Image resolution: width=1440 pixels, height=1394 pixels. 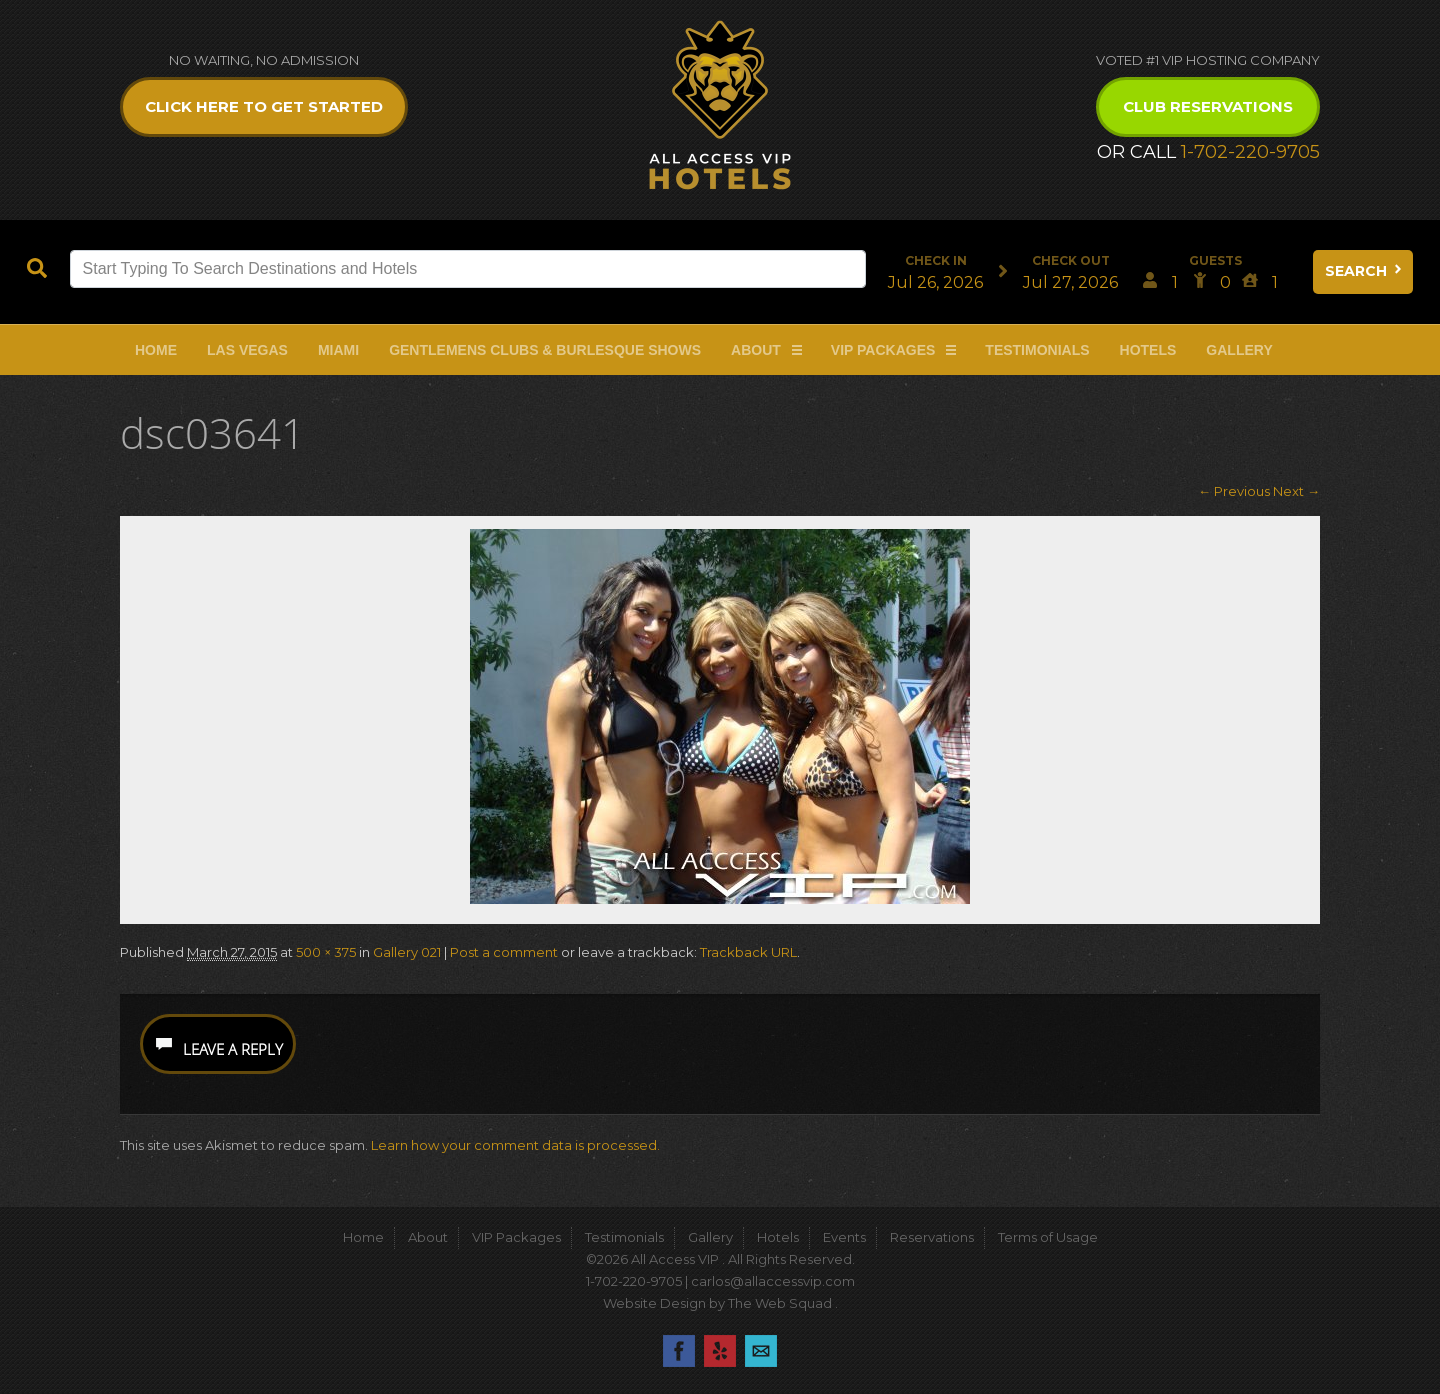 What do you see at coordinates (1208, 106) in the screenshot?
I see `Club Reservations` at bounding box center [1208, 106].